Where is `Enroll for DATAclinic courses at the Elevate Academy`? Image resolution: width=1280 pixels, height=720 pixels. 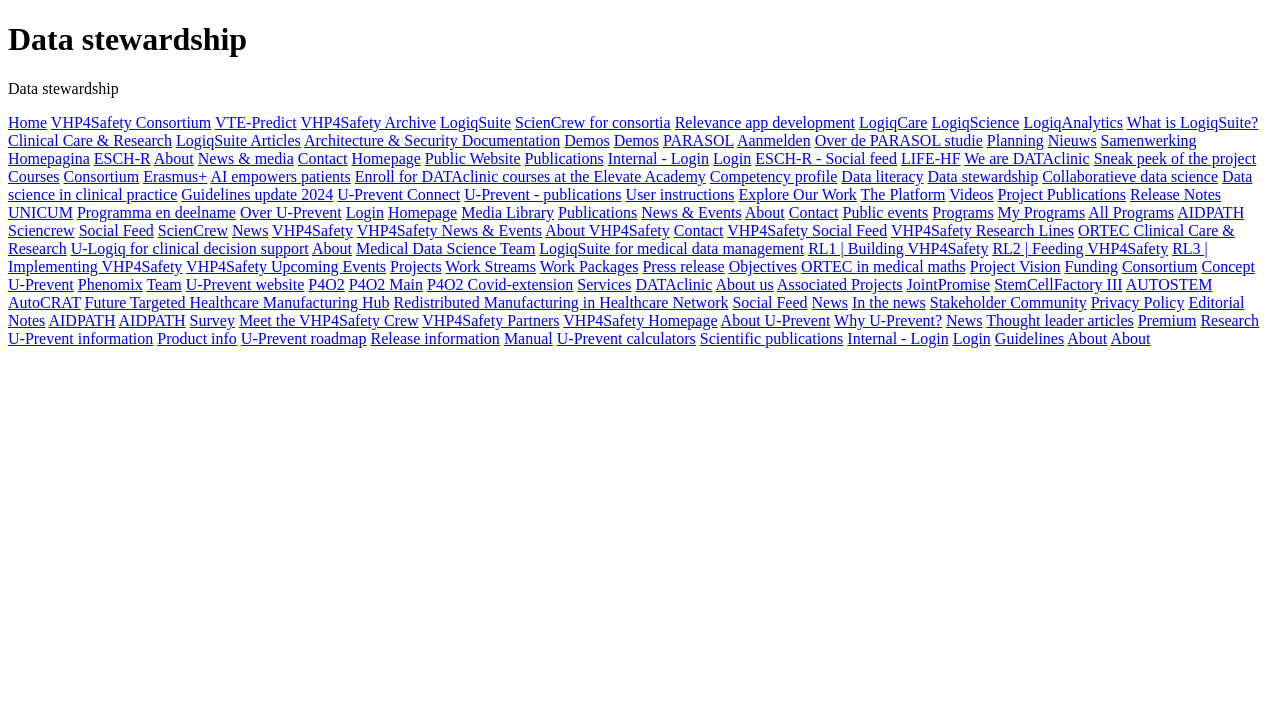 Enroll for DATAclinic courses at the Elevate Academy is located at coordinates (530, 176).